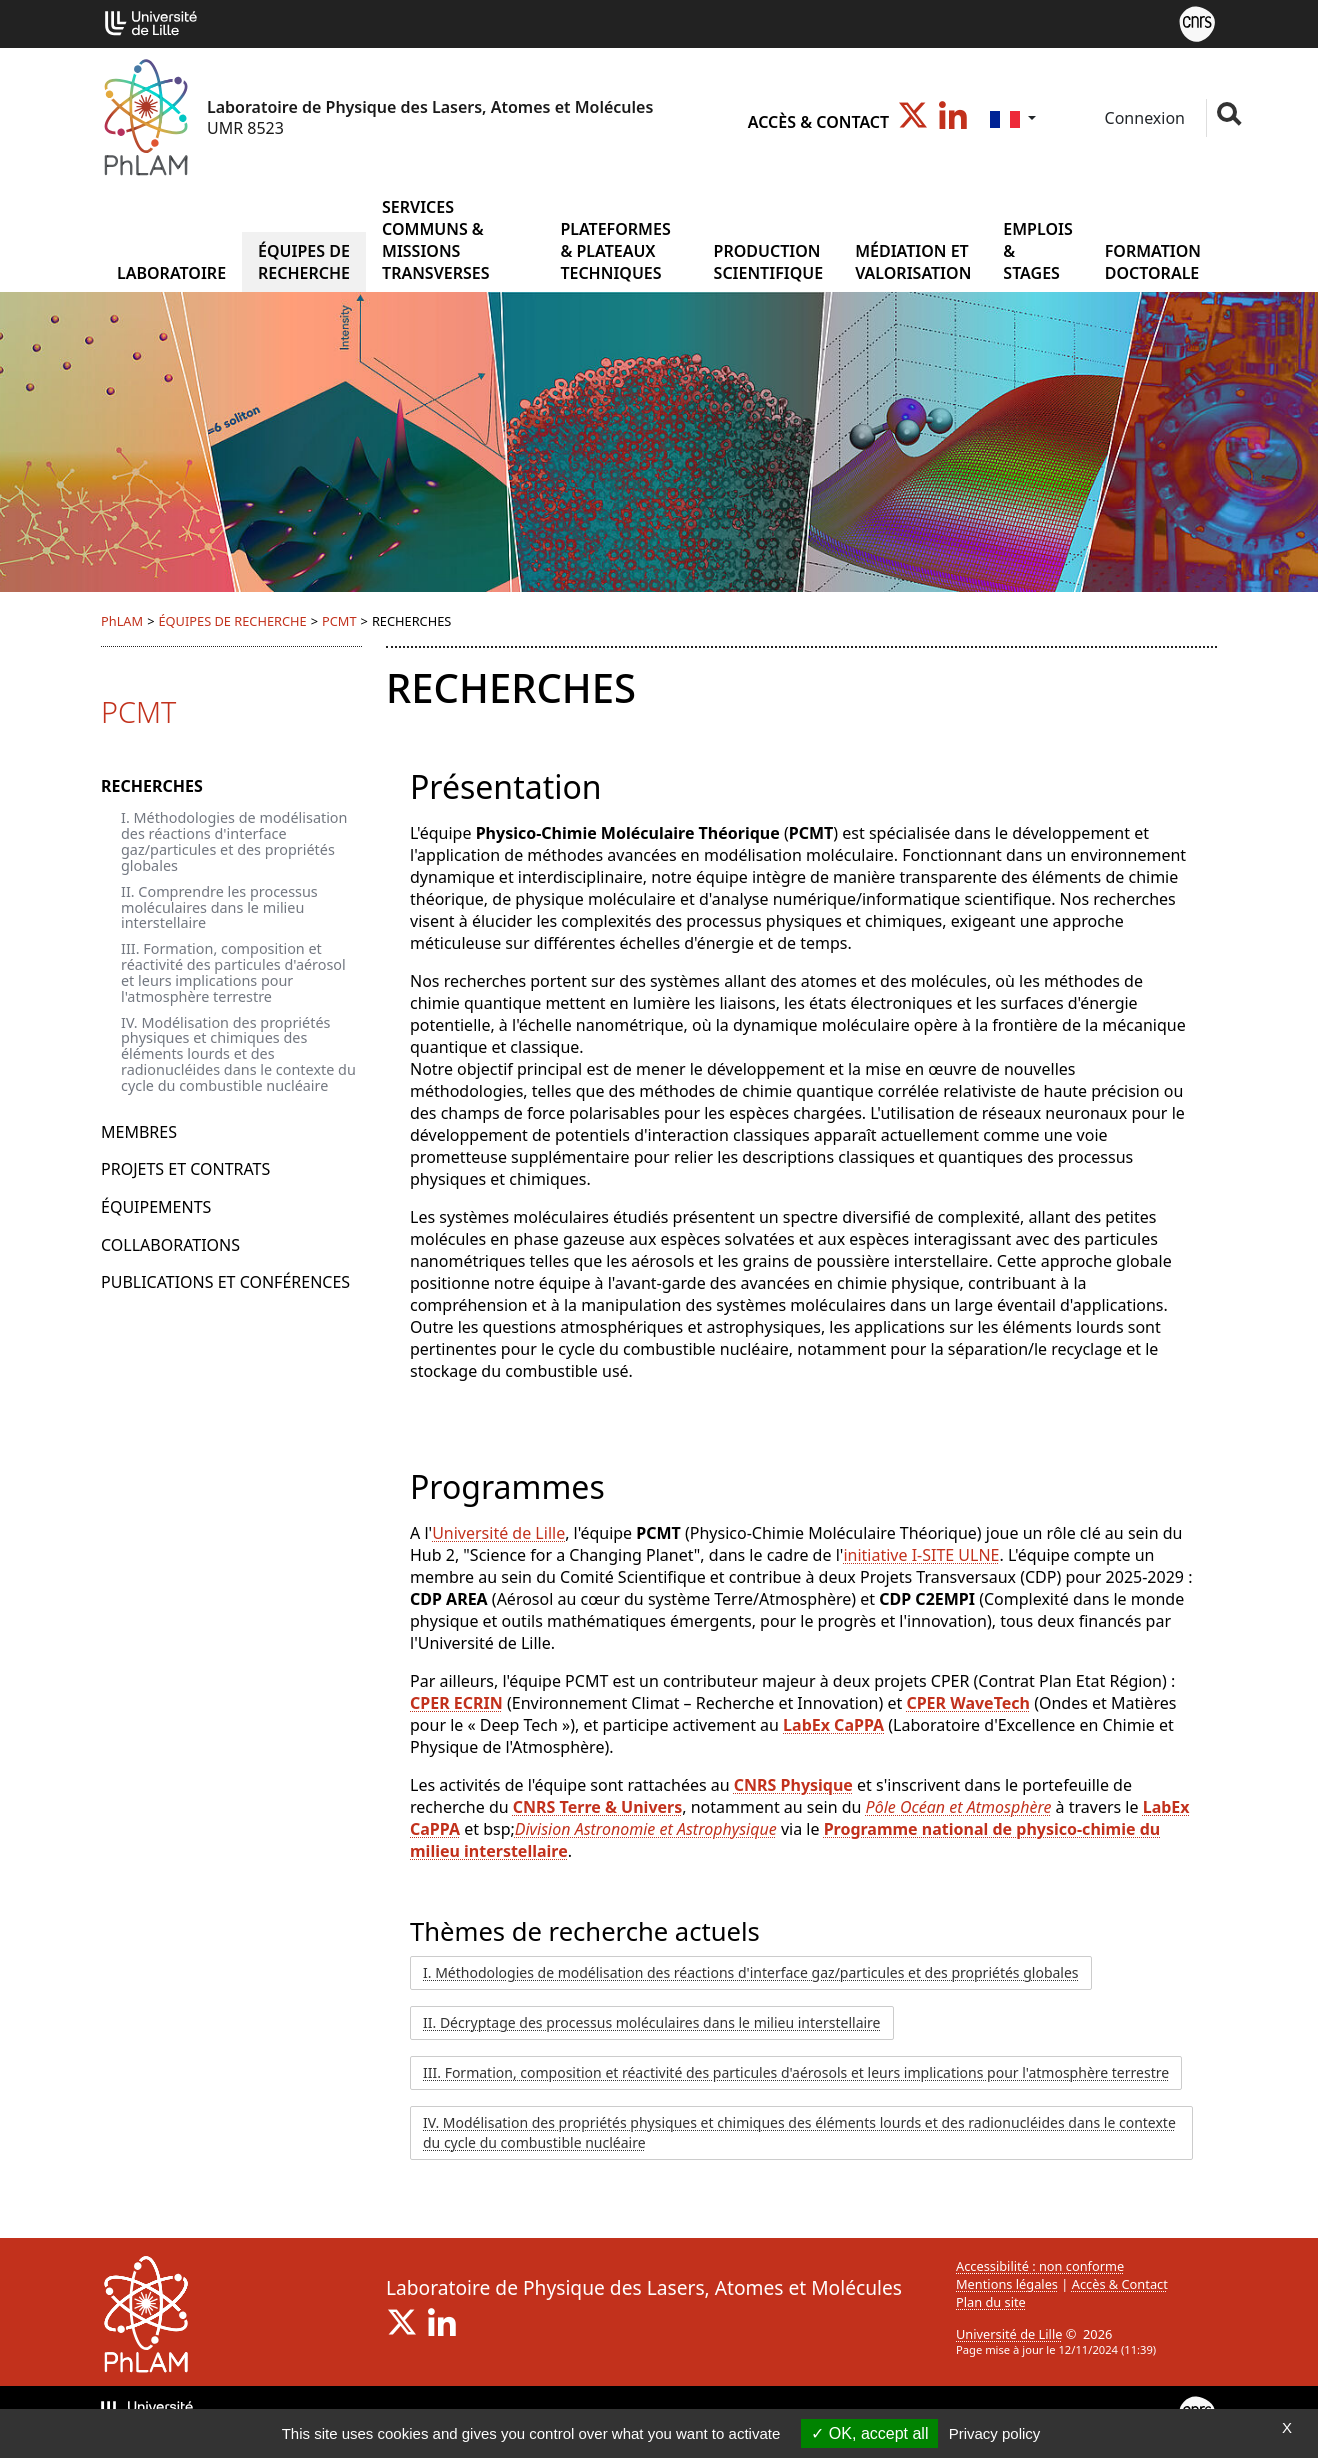  I want to click on COLLABORATIONS, so click(170, 1245).